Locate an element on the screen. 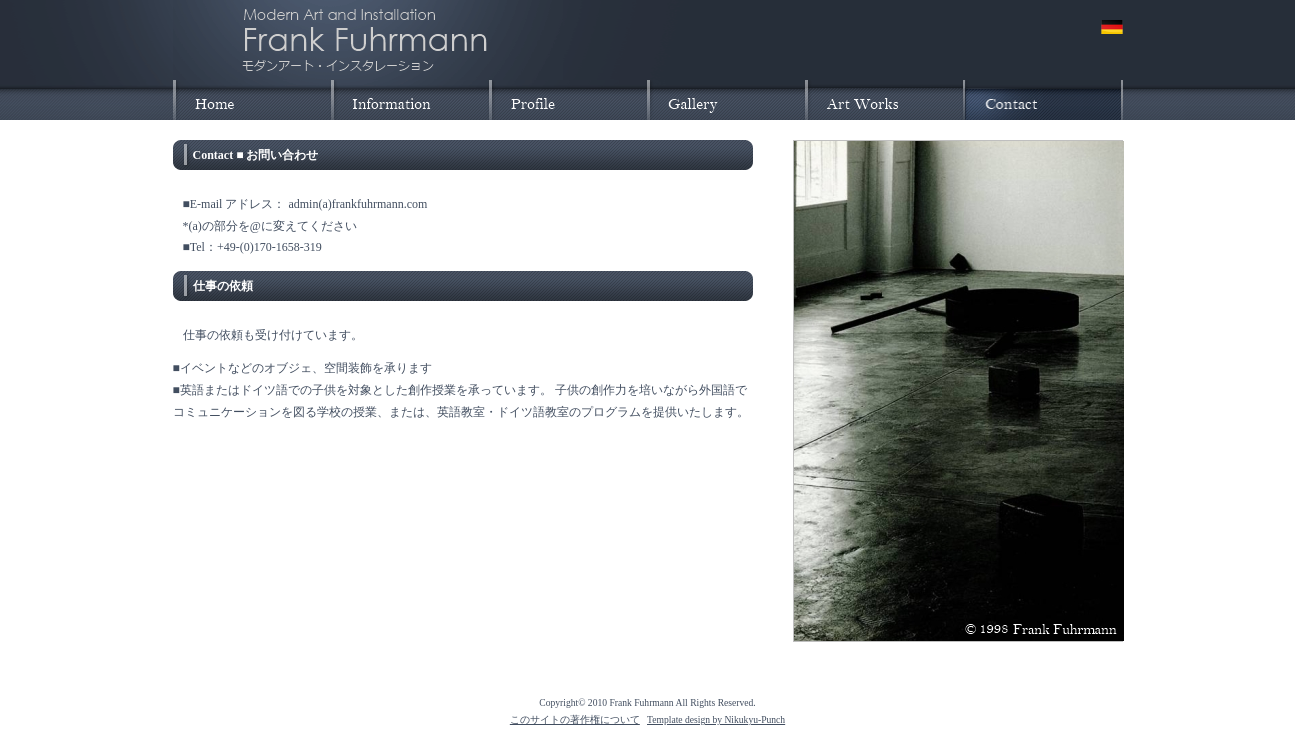 The width and height of the screenshot is (1295, 729). Template design by Nikukyu-Punch is located at coordinates (716, 719).